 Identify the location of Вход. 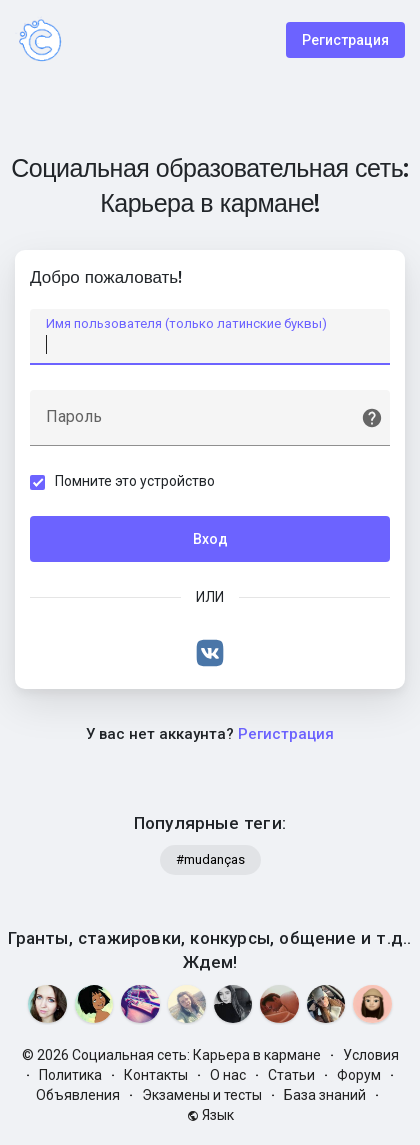
(210, 539).